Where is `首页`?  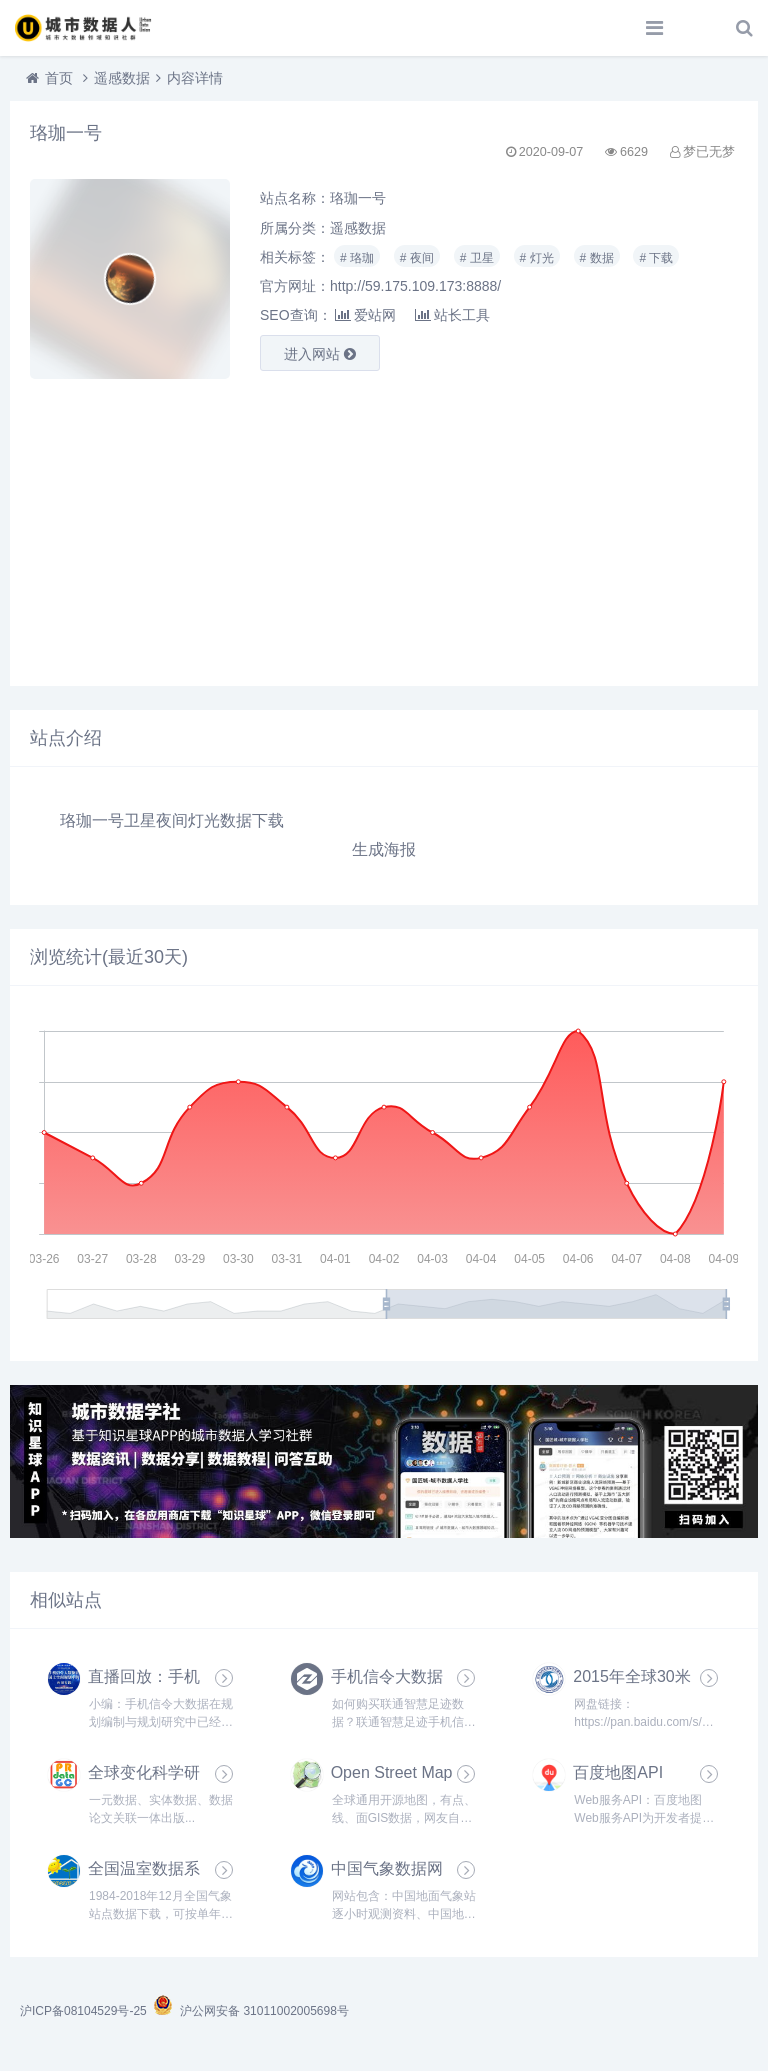 首页 is located at coordinates (59, 78).